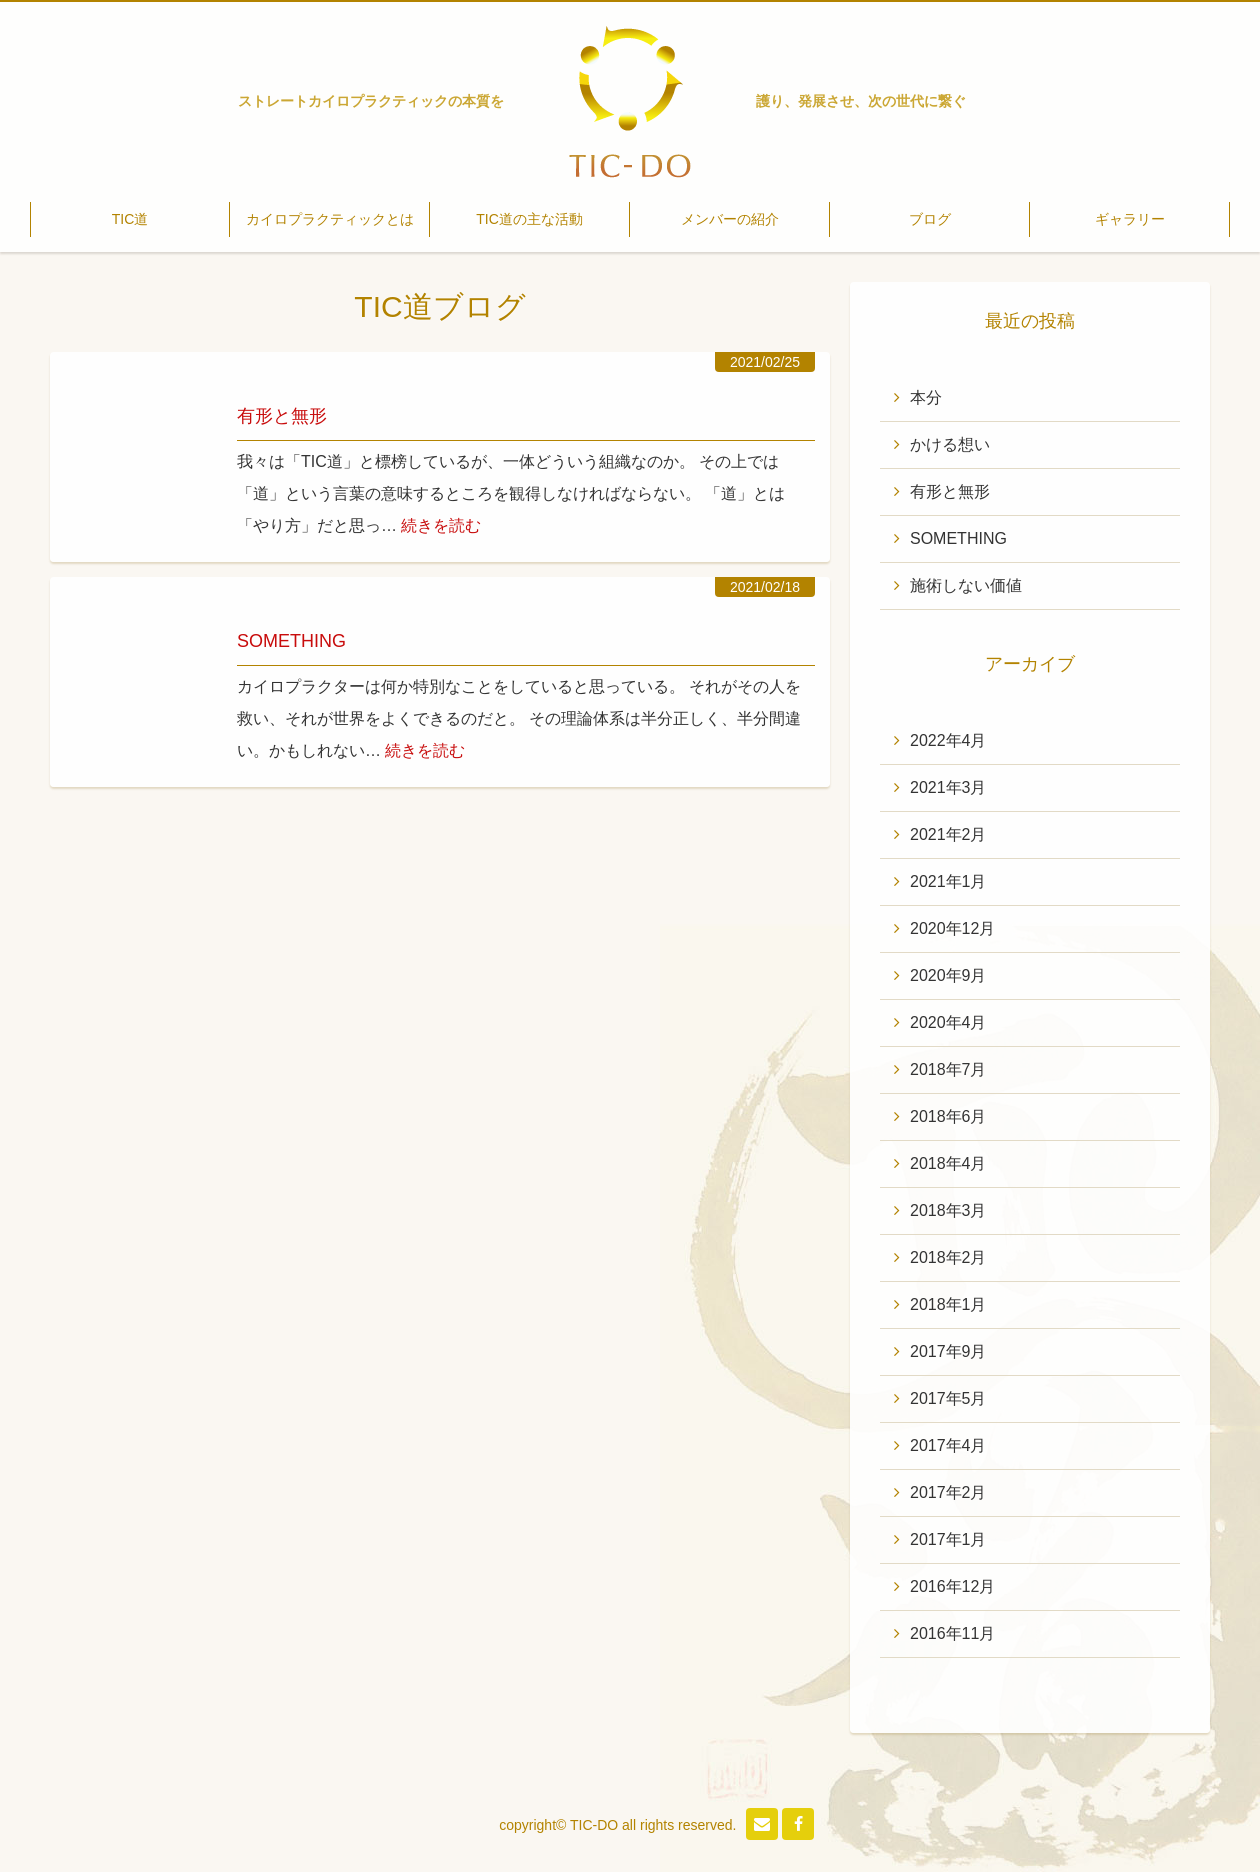  I want to click on 2020年4月, so click(948, 1022).